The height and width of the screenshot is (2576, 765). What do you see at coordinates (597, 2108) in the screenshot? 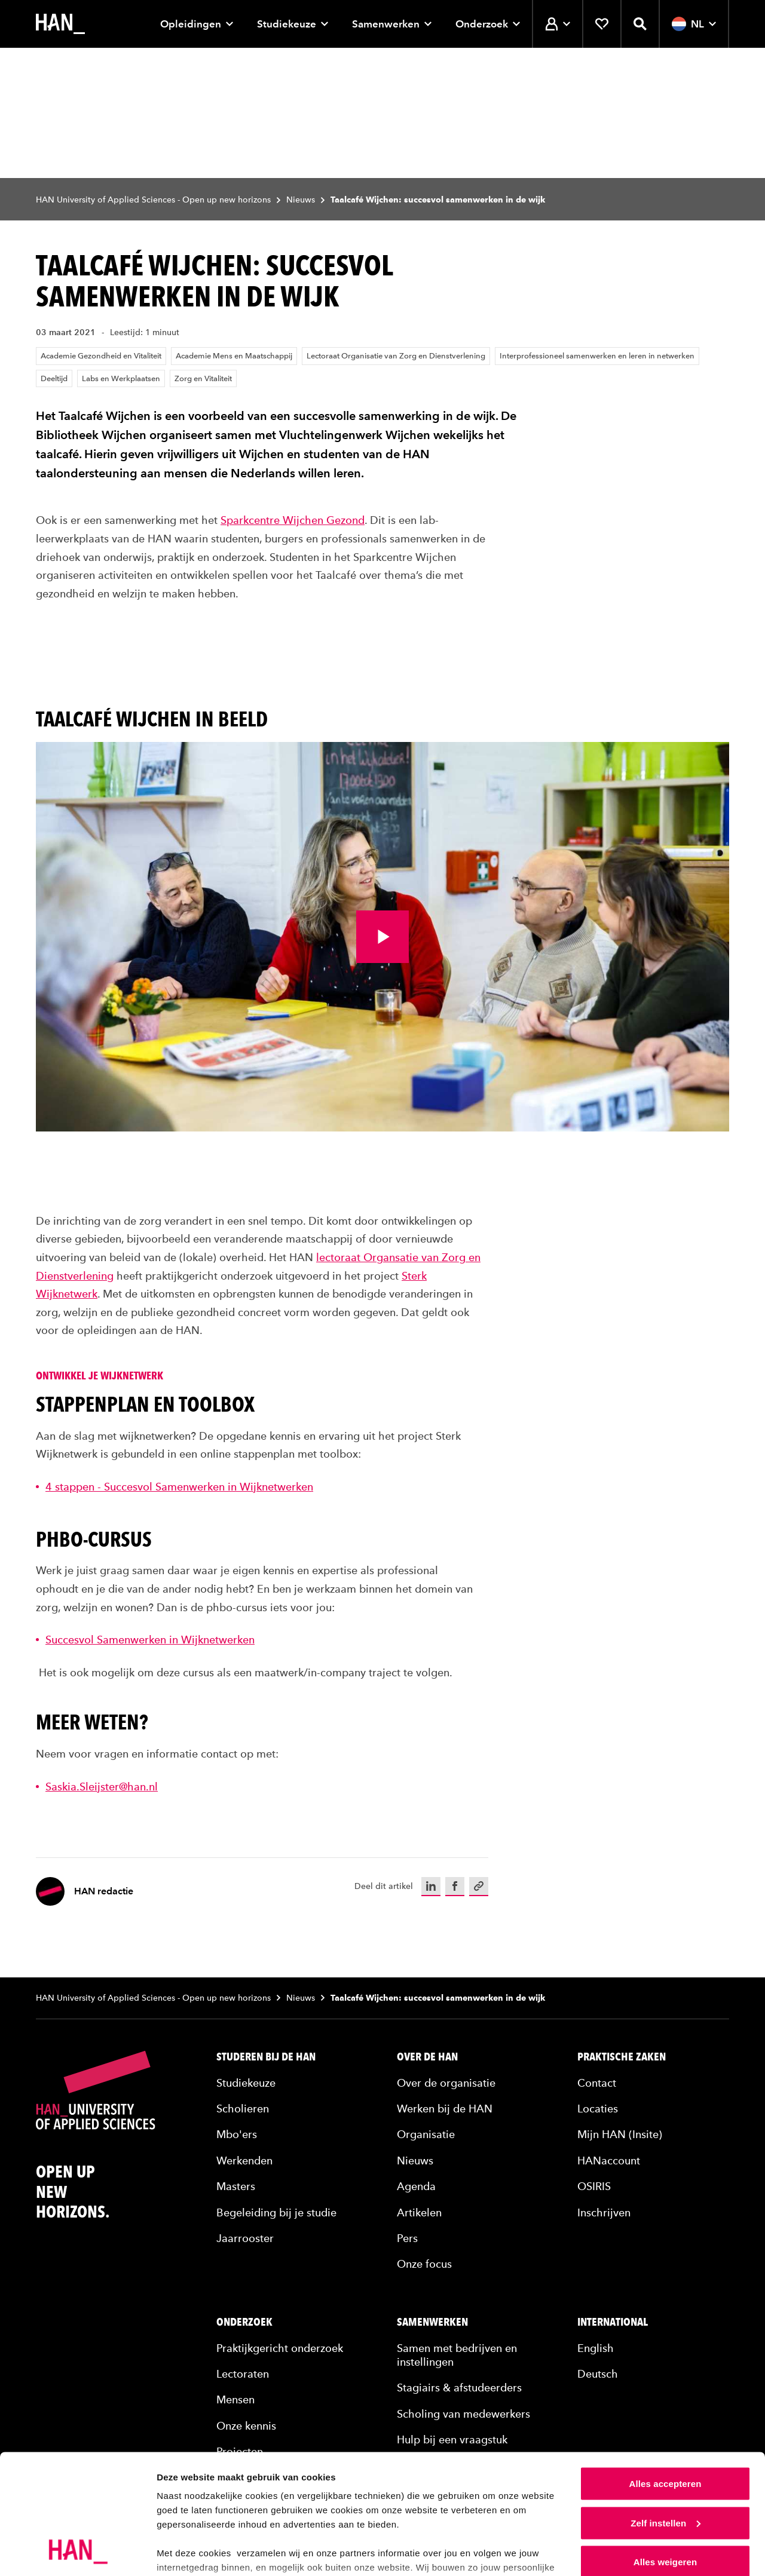
I see `Locaties` at bounding box center [597, 2108].